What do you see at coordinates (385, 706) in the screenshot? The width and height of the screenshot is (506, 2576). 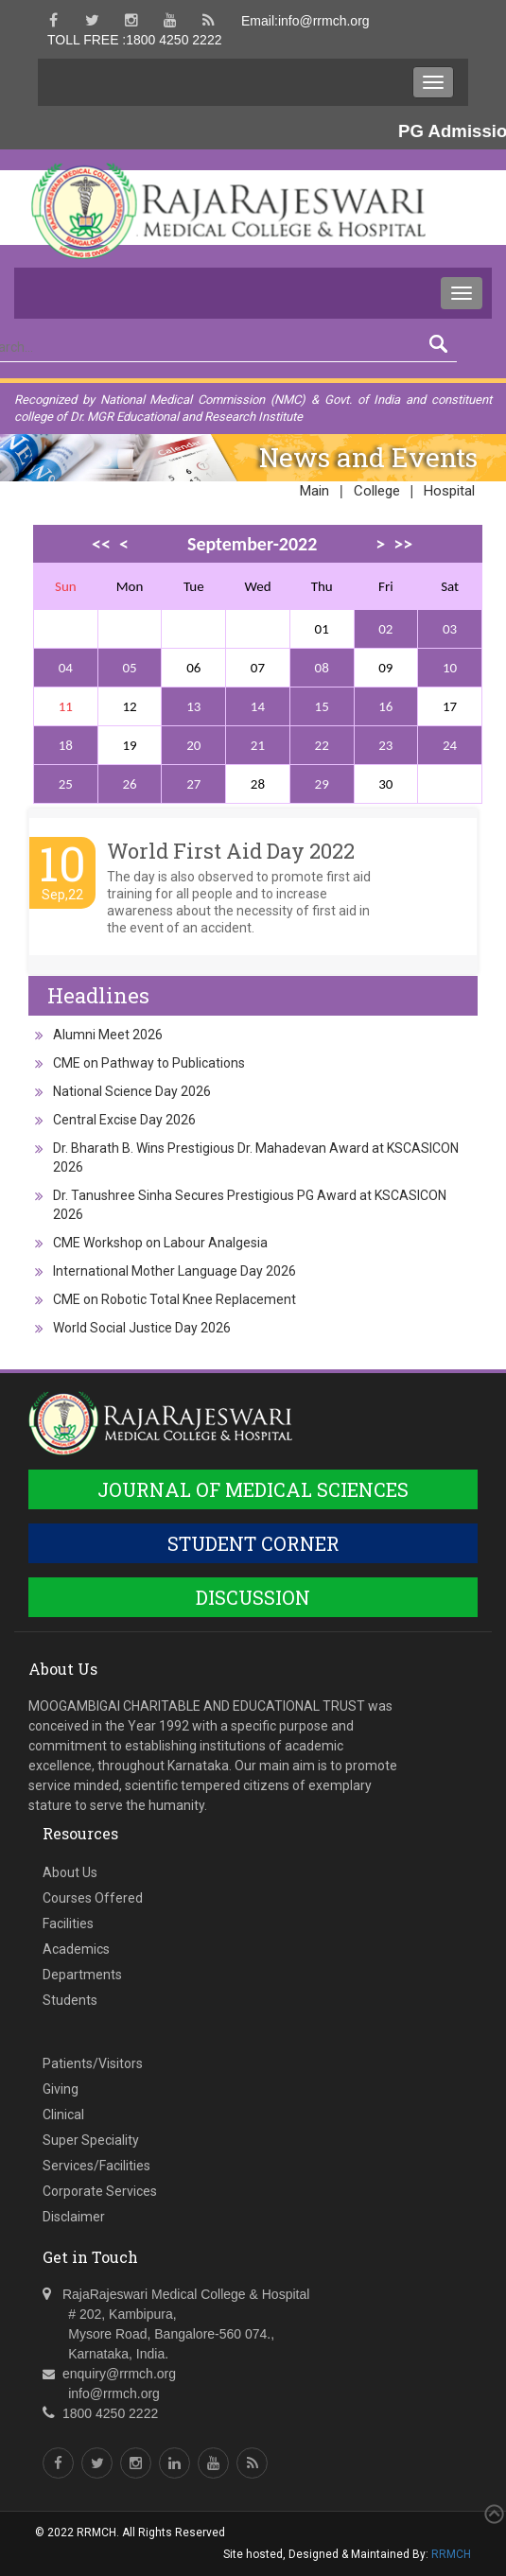 I see `16` at bounding box center [385, 706].